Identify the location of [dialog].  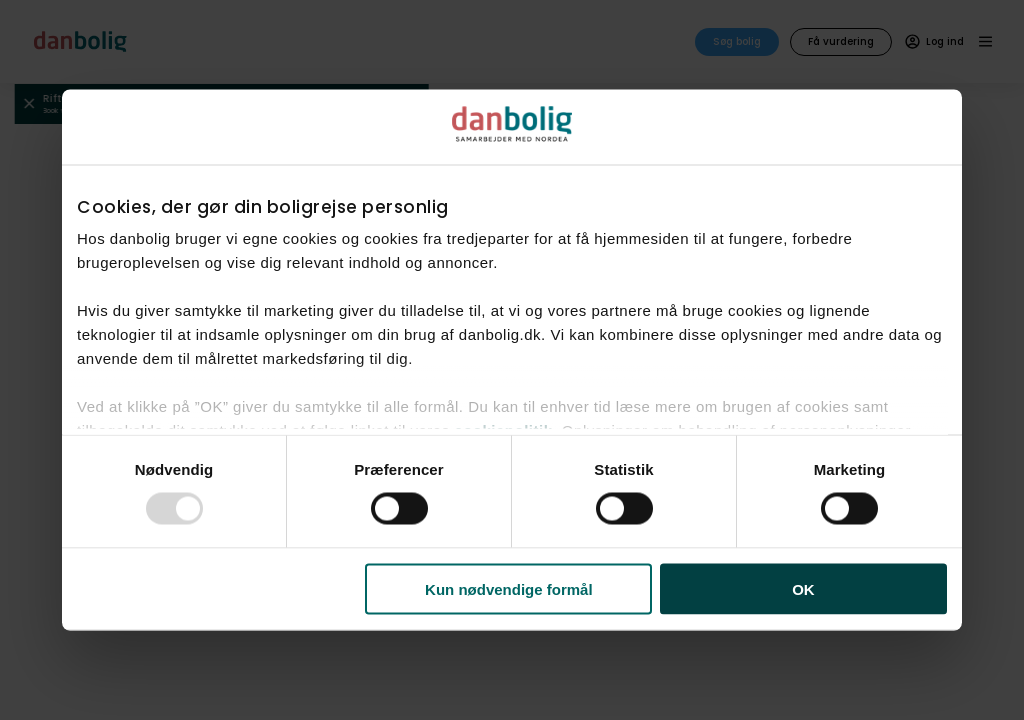
(512, 360).